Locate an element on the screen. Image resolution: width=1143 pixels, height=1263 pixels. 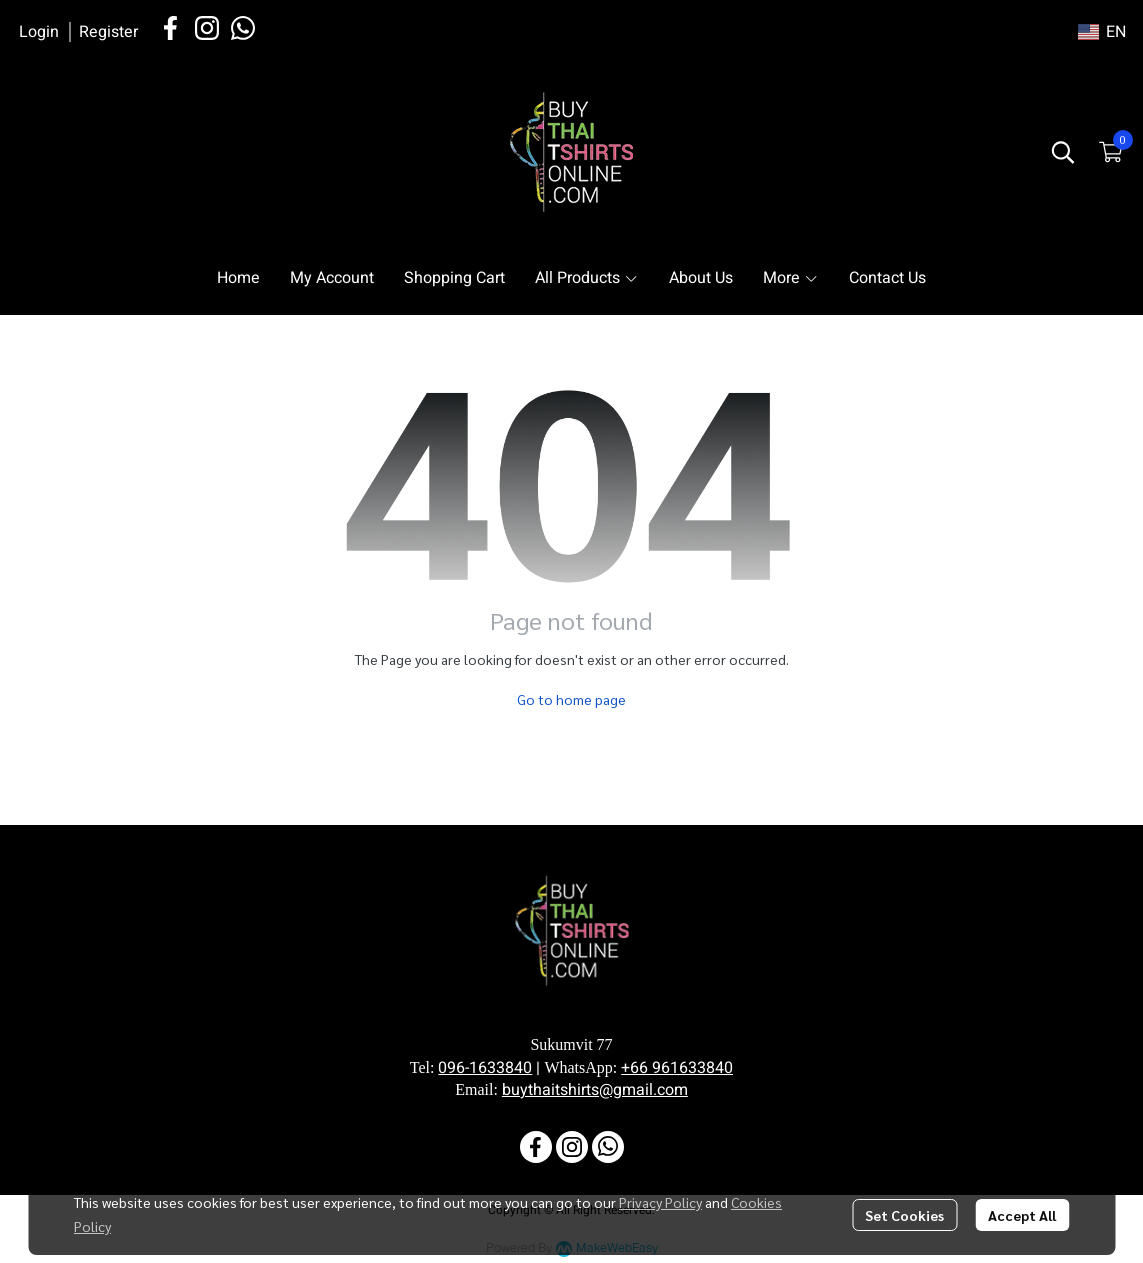
Set Cookies is located at coordinates (904, 1215).